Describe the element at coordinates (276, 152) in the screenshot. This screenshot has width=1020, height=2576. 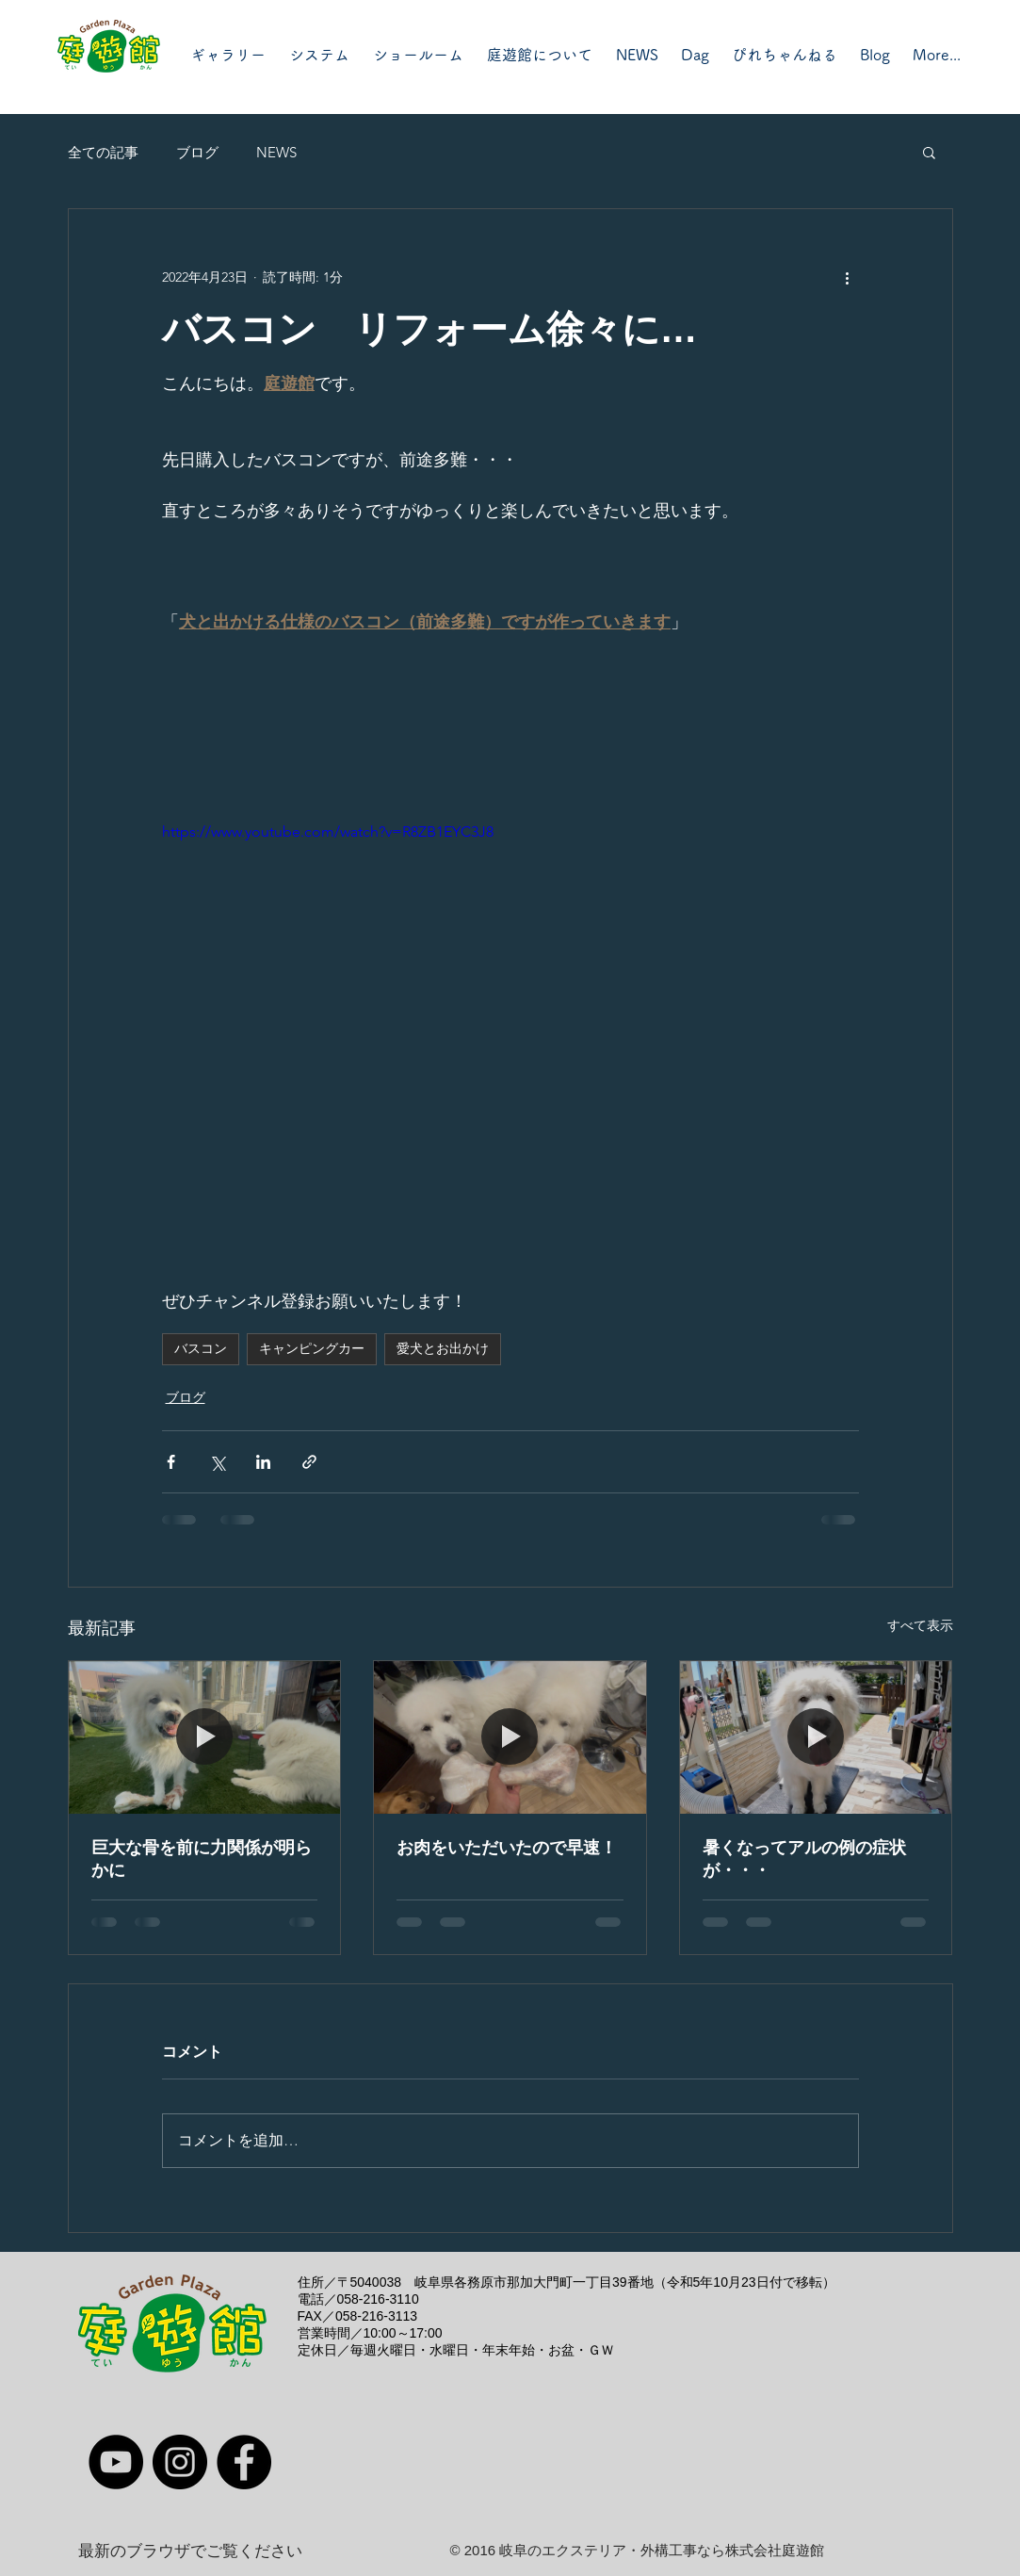
I see `NEWS` at that location.